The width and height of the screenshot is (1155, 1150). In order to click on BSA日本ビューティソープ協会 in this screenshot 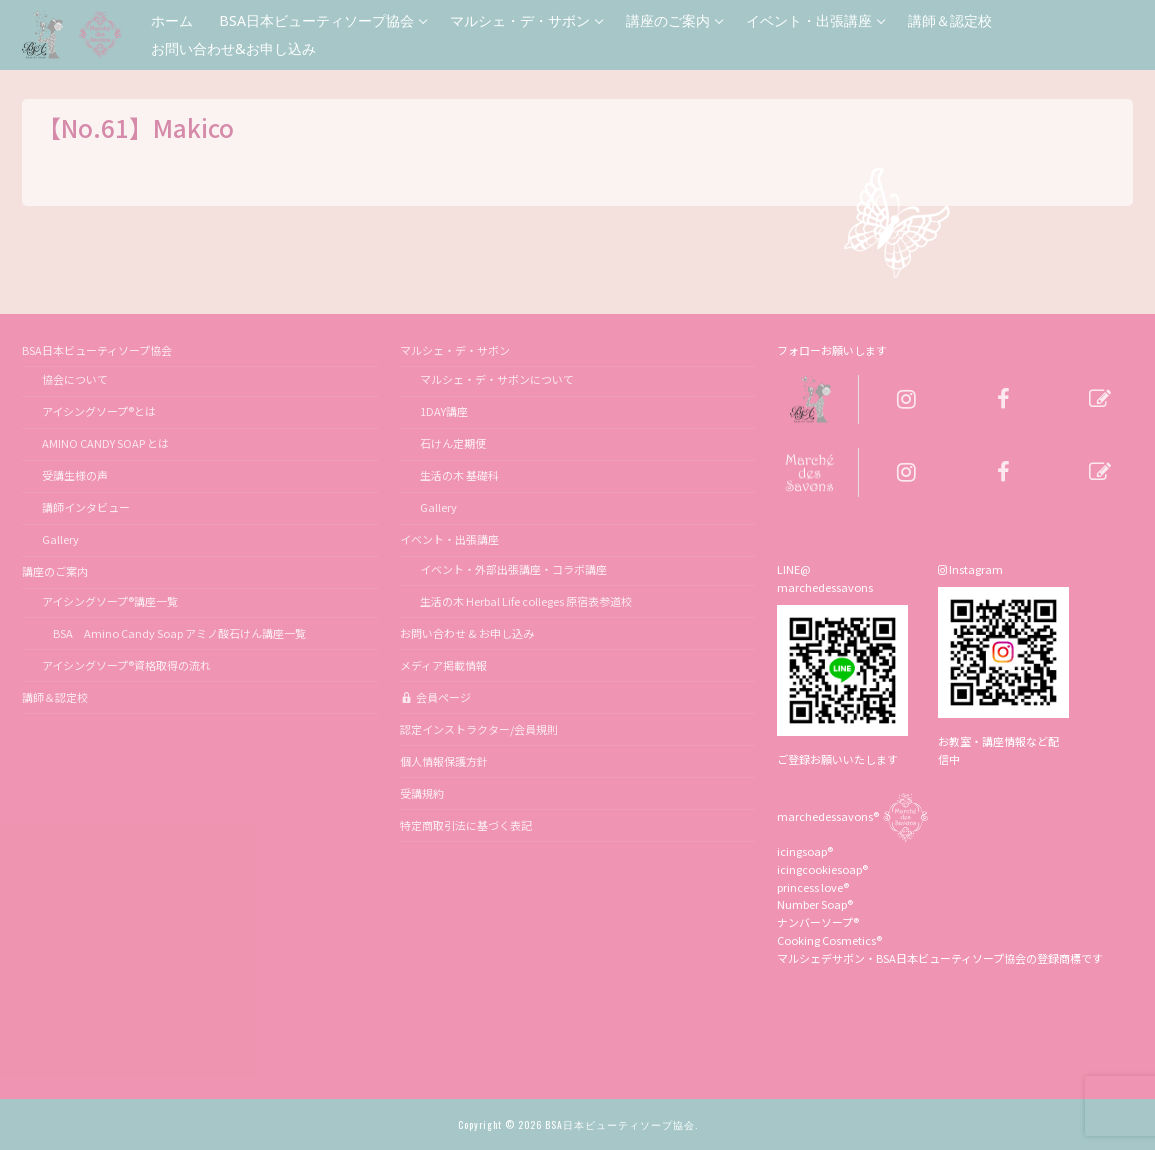, I will do `click(98, 350)`.